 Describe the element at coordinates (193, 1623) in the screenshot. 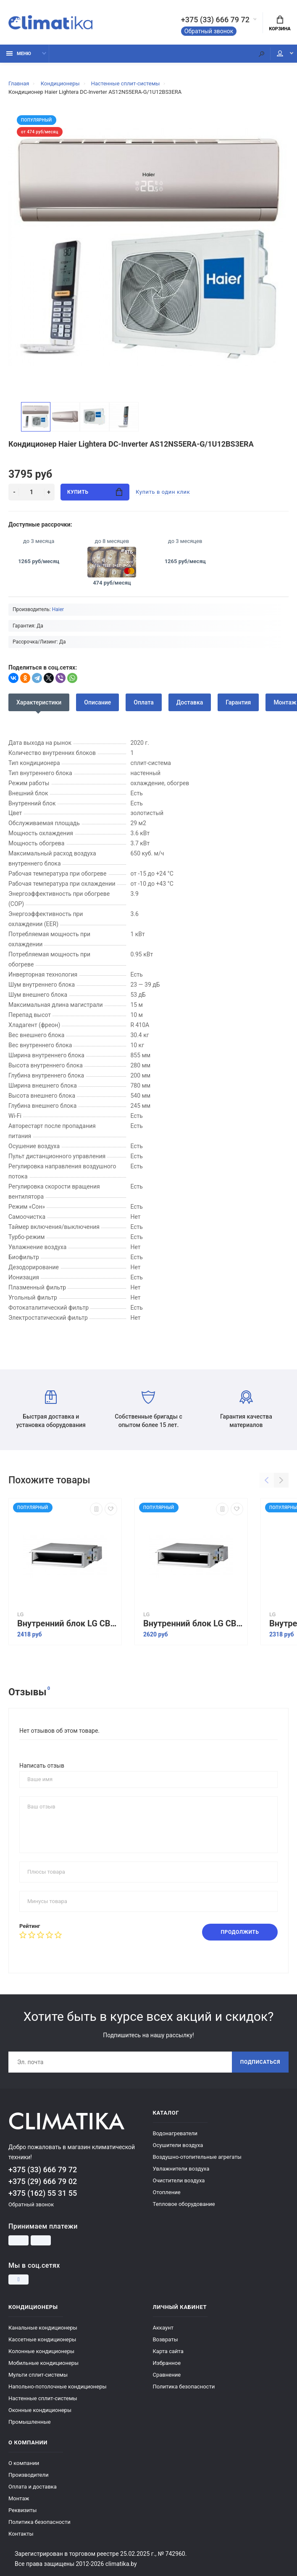

I see `Внутренний блок LG CB24L` at that location.